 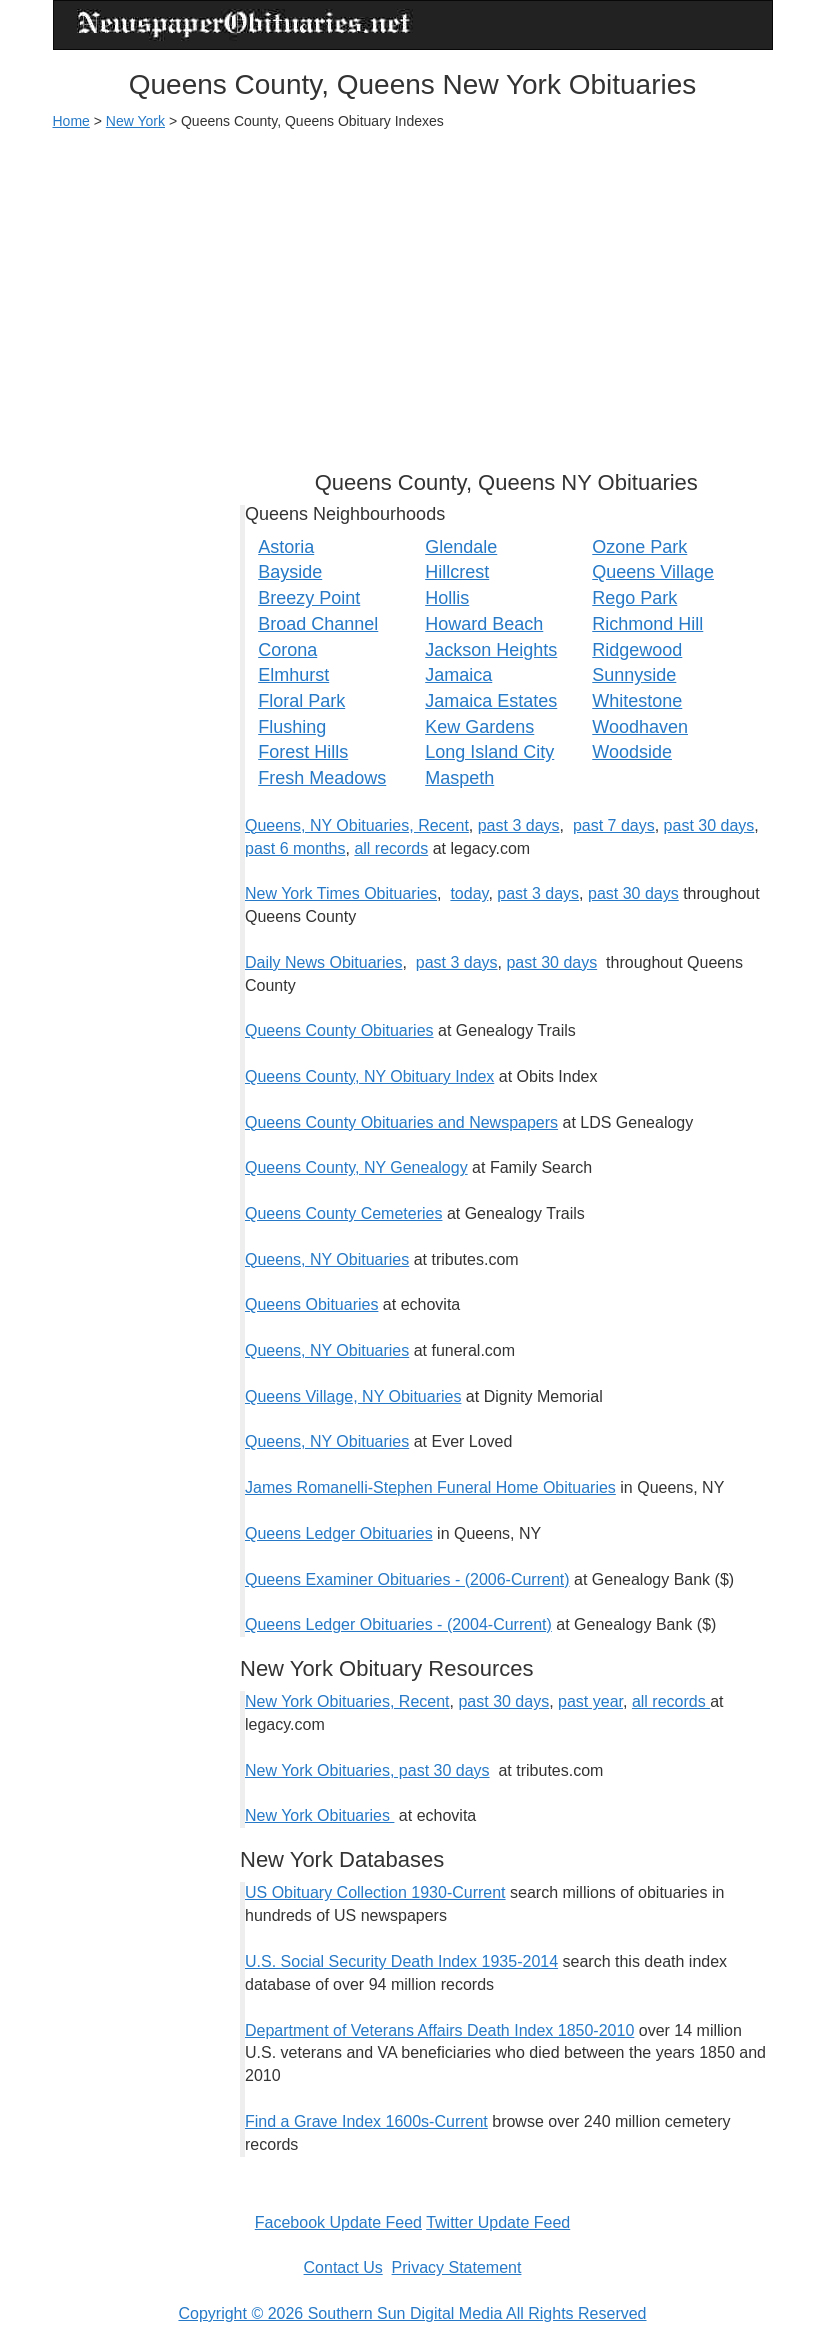 I want to click on Maspeth, so click(x=459, y=778).